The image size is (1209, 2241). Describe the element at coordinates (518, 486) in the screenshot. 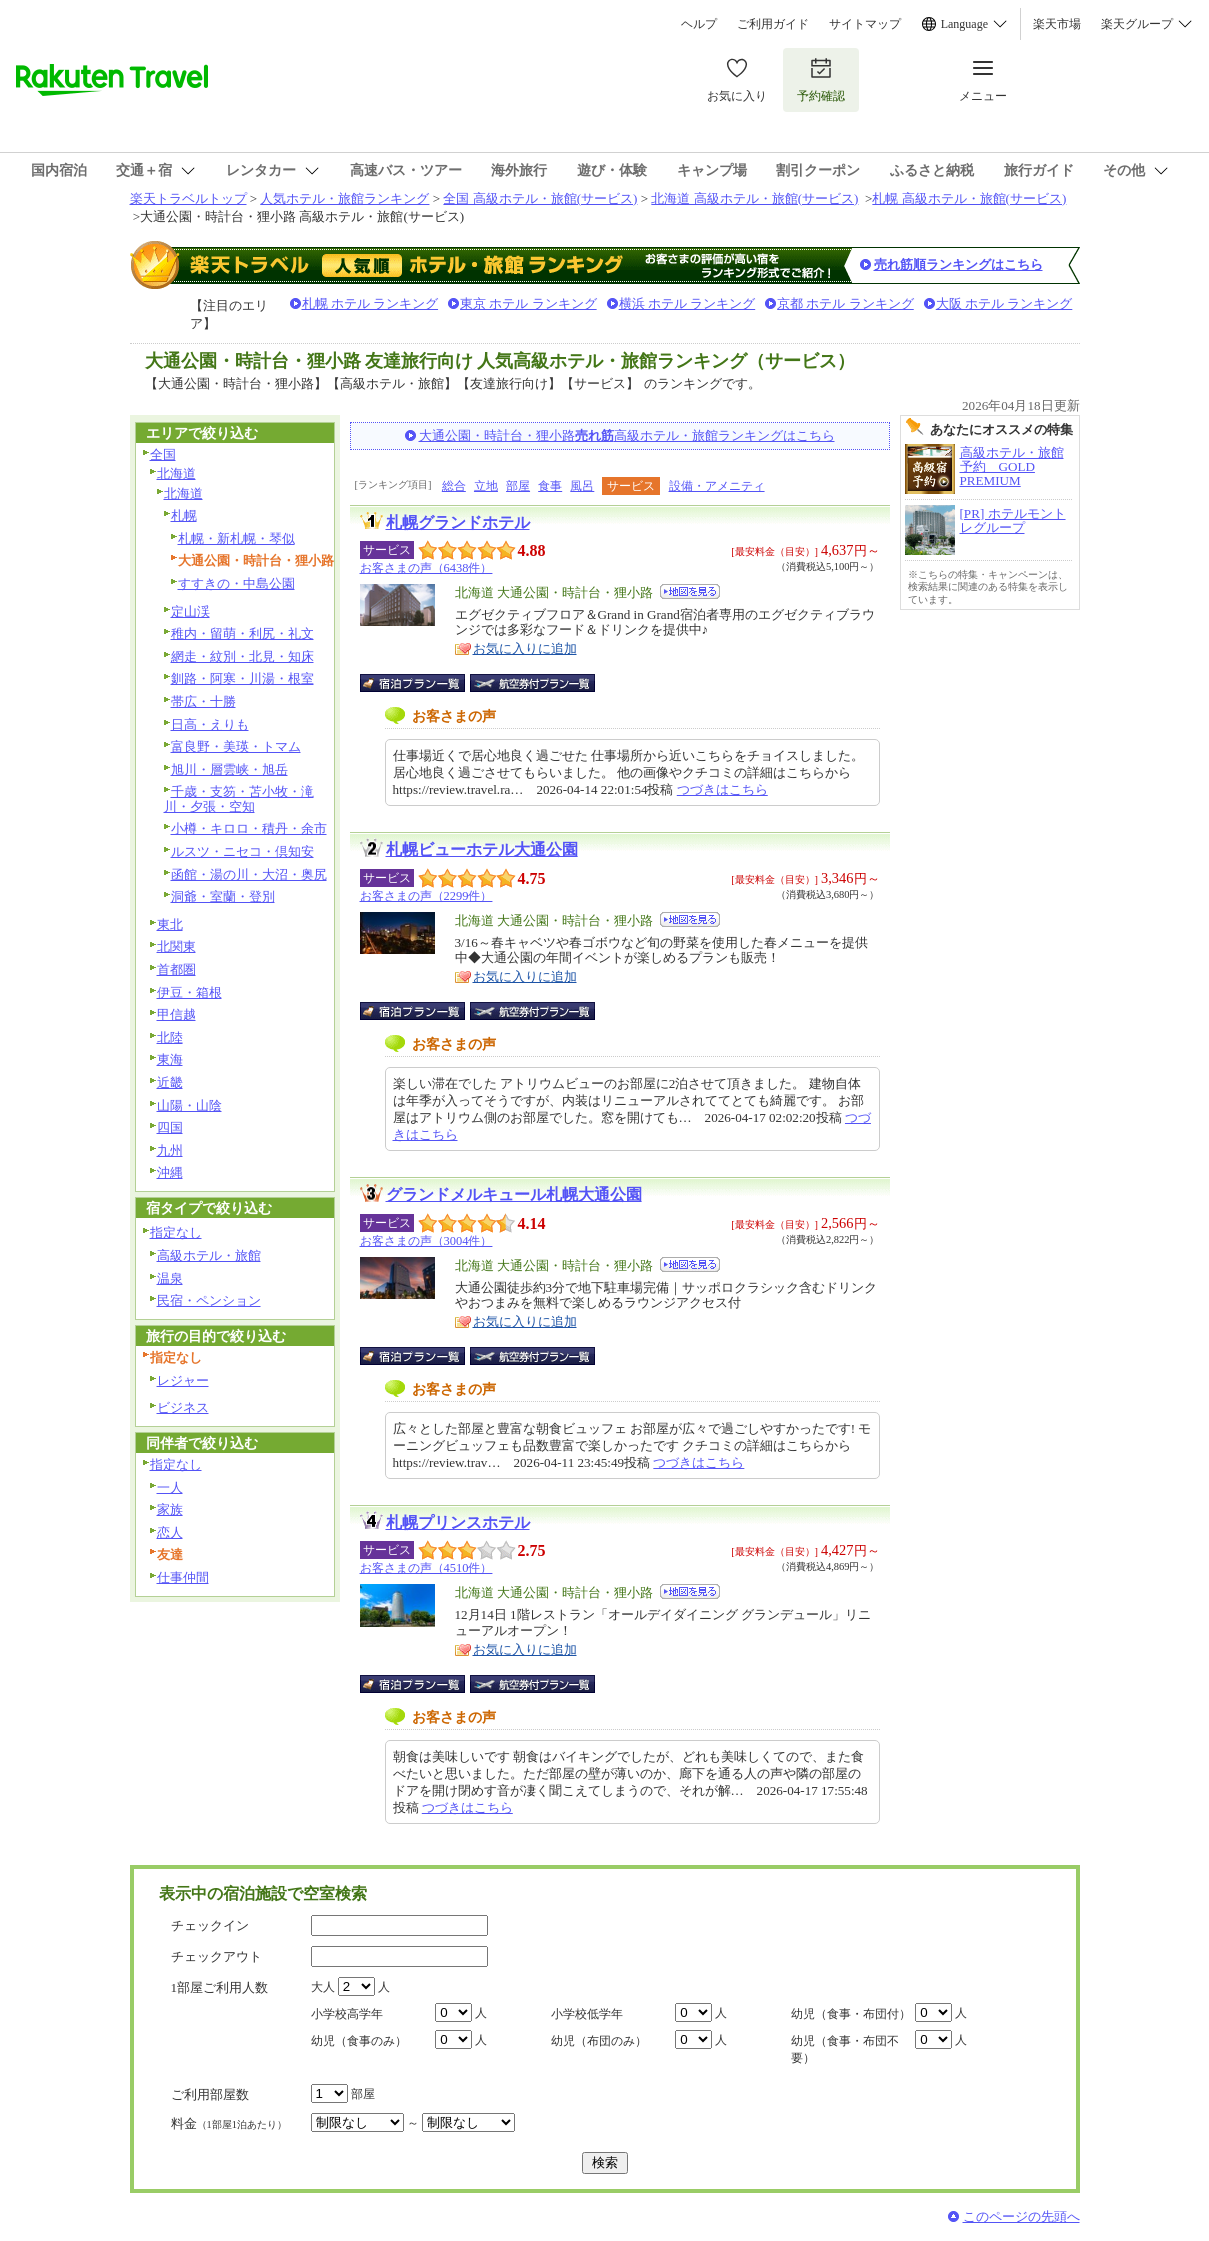

I see `部屋` at that location.